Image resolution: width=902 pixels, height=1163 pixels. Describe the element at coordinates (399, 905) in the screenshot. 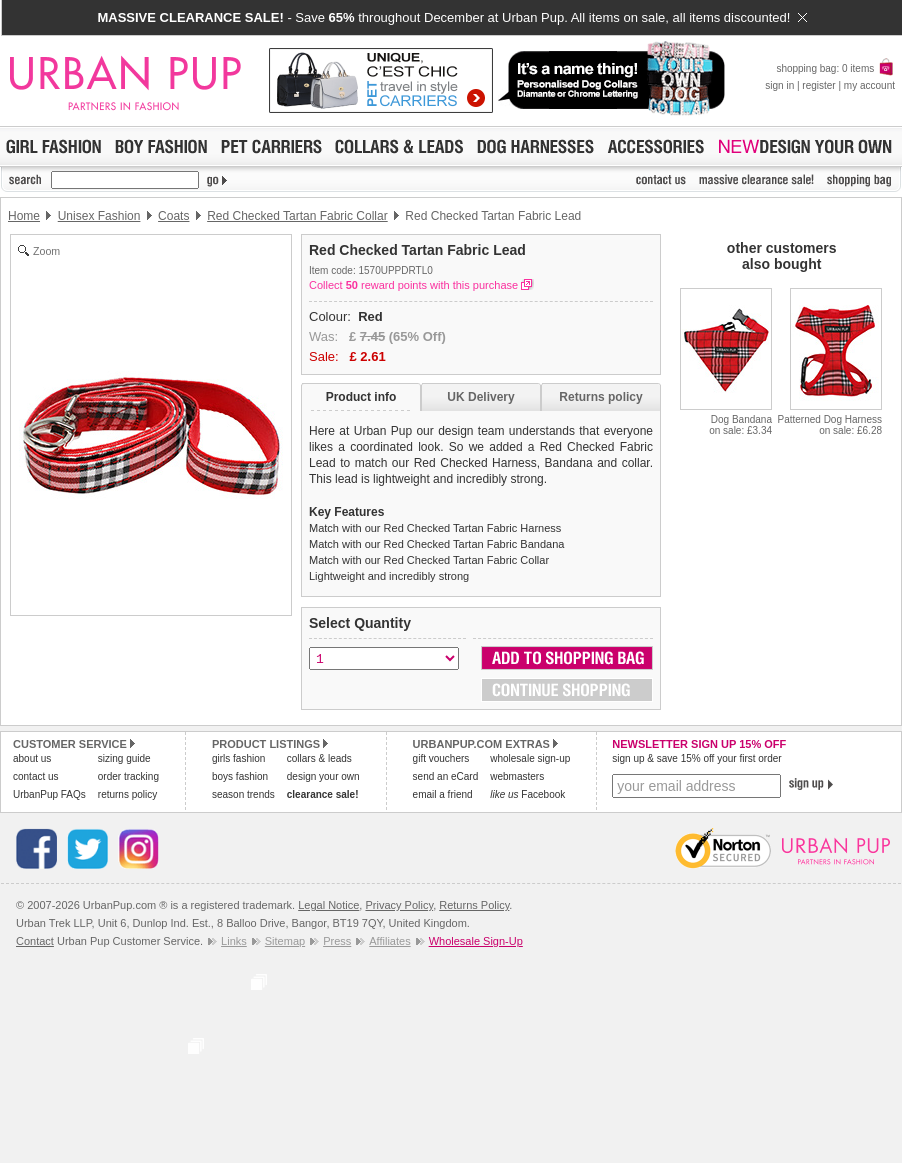

I see `Privacy Policy` at that location.